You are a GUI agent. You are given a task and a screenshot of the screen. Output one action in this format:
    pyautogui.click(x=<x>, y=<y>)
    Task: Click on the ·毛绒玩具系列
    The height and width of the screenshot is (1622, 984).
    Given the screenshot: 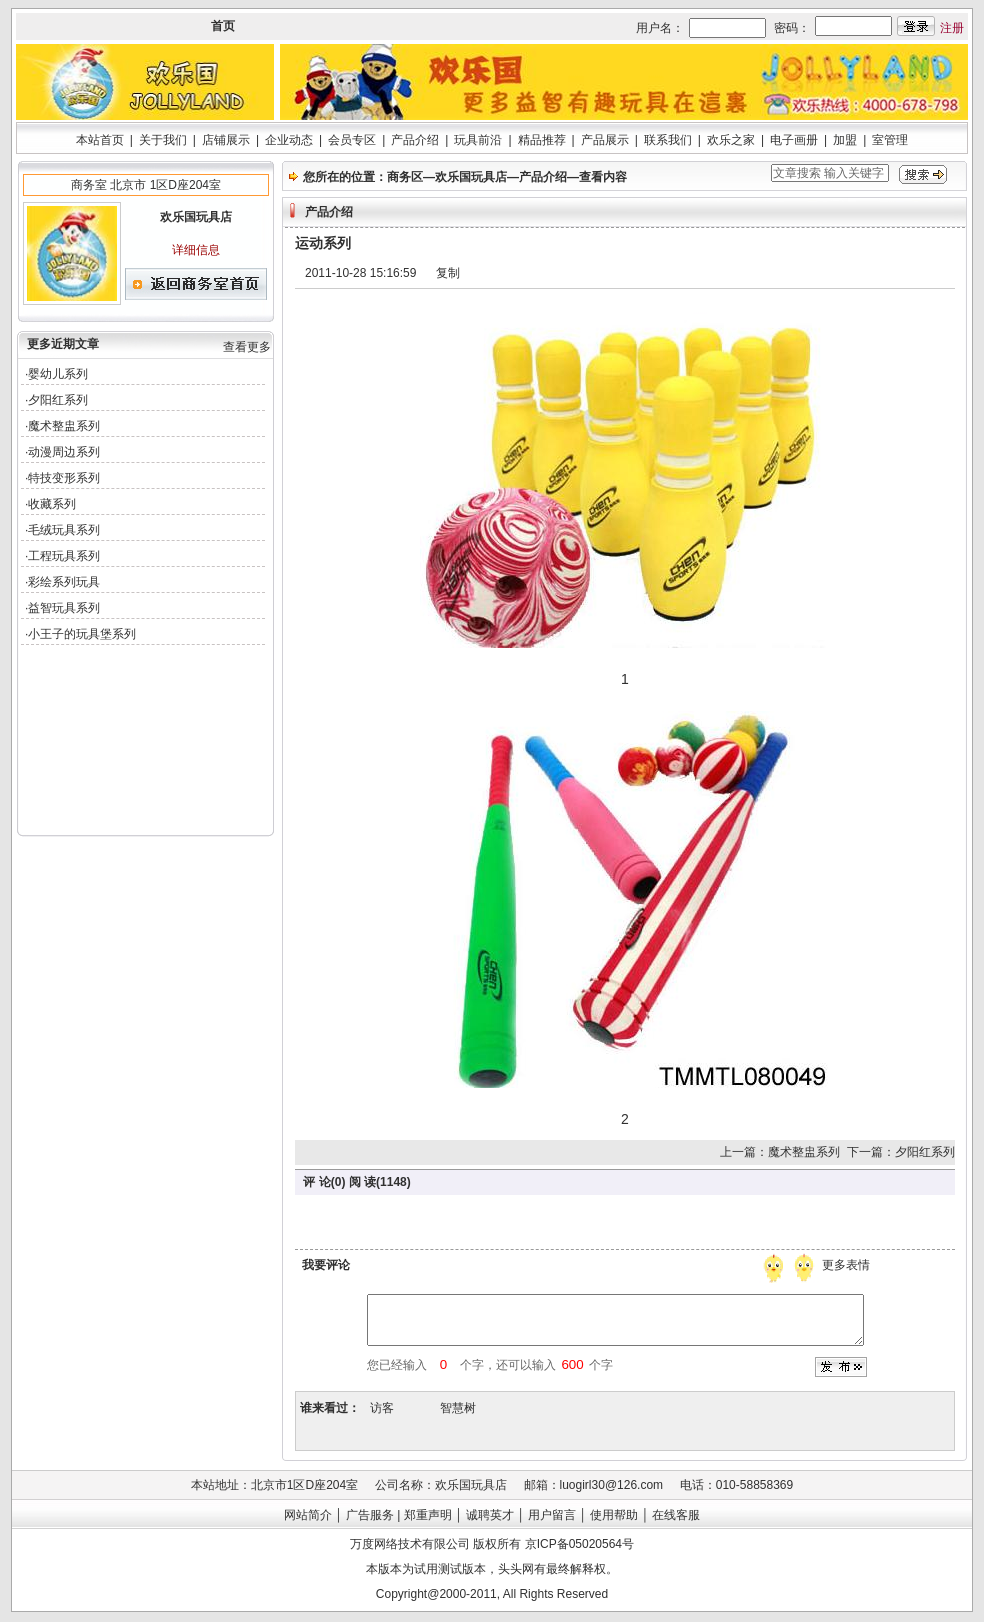 What is the action you would take?
    pyautogui.click(x=62, y=530)
    